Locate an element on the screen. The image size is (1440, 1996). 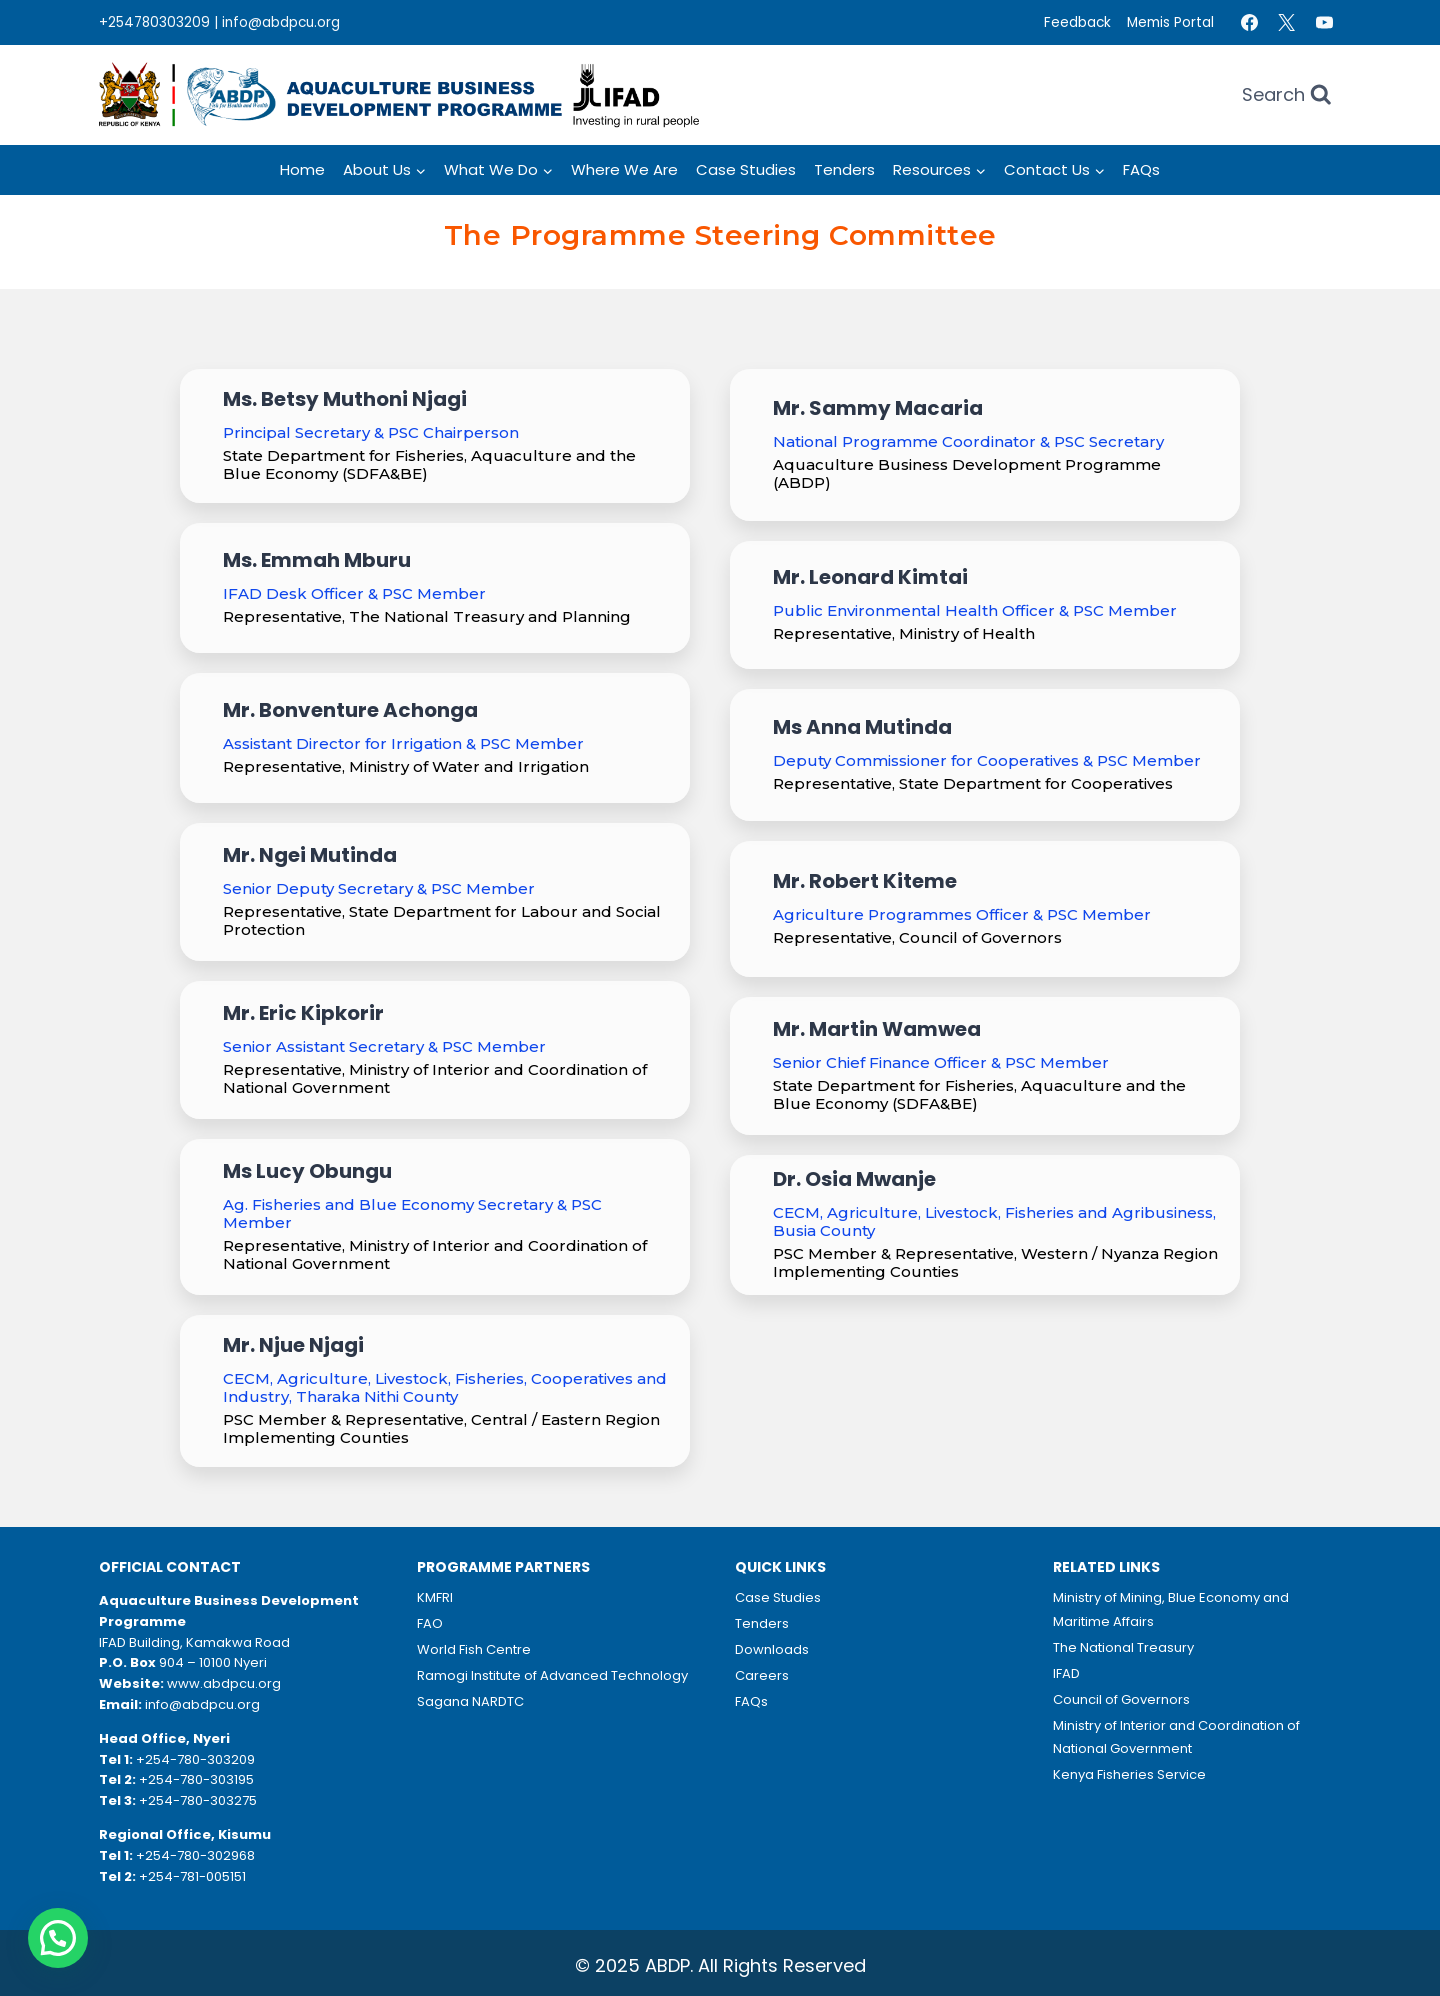
www.abdpcu.org is located at coordinates (224, 1683).